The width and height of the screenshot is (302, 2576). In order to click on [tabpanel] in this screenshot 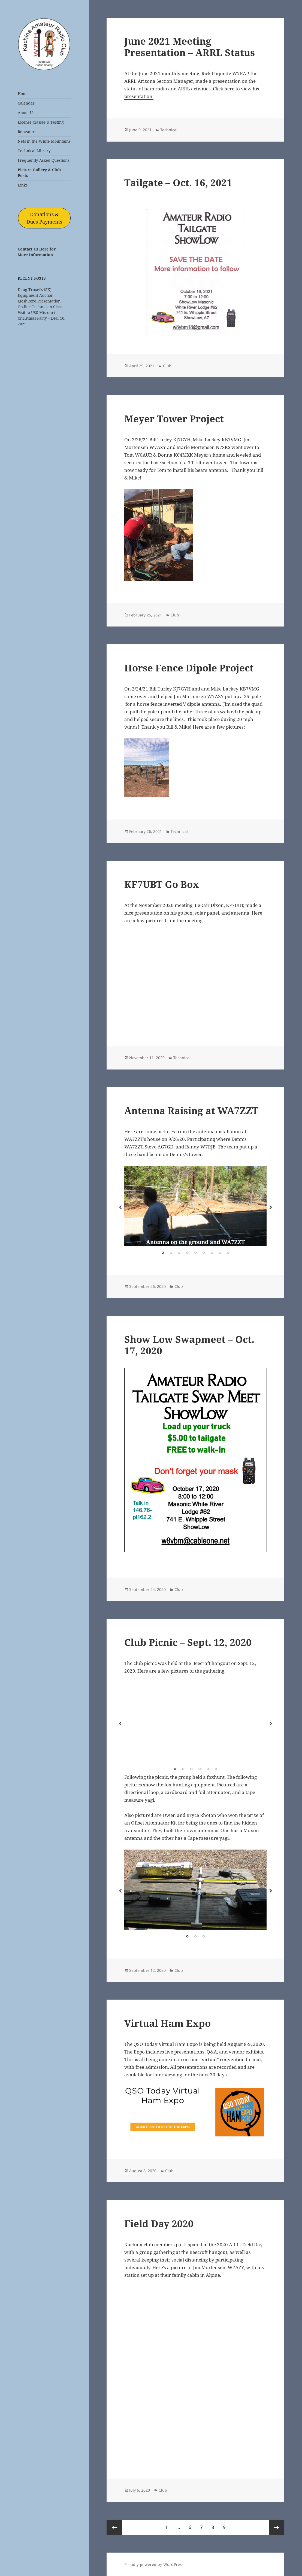, I will do `click(195, 1206)`.